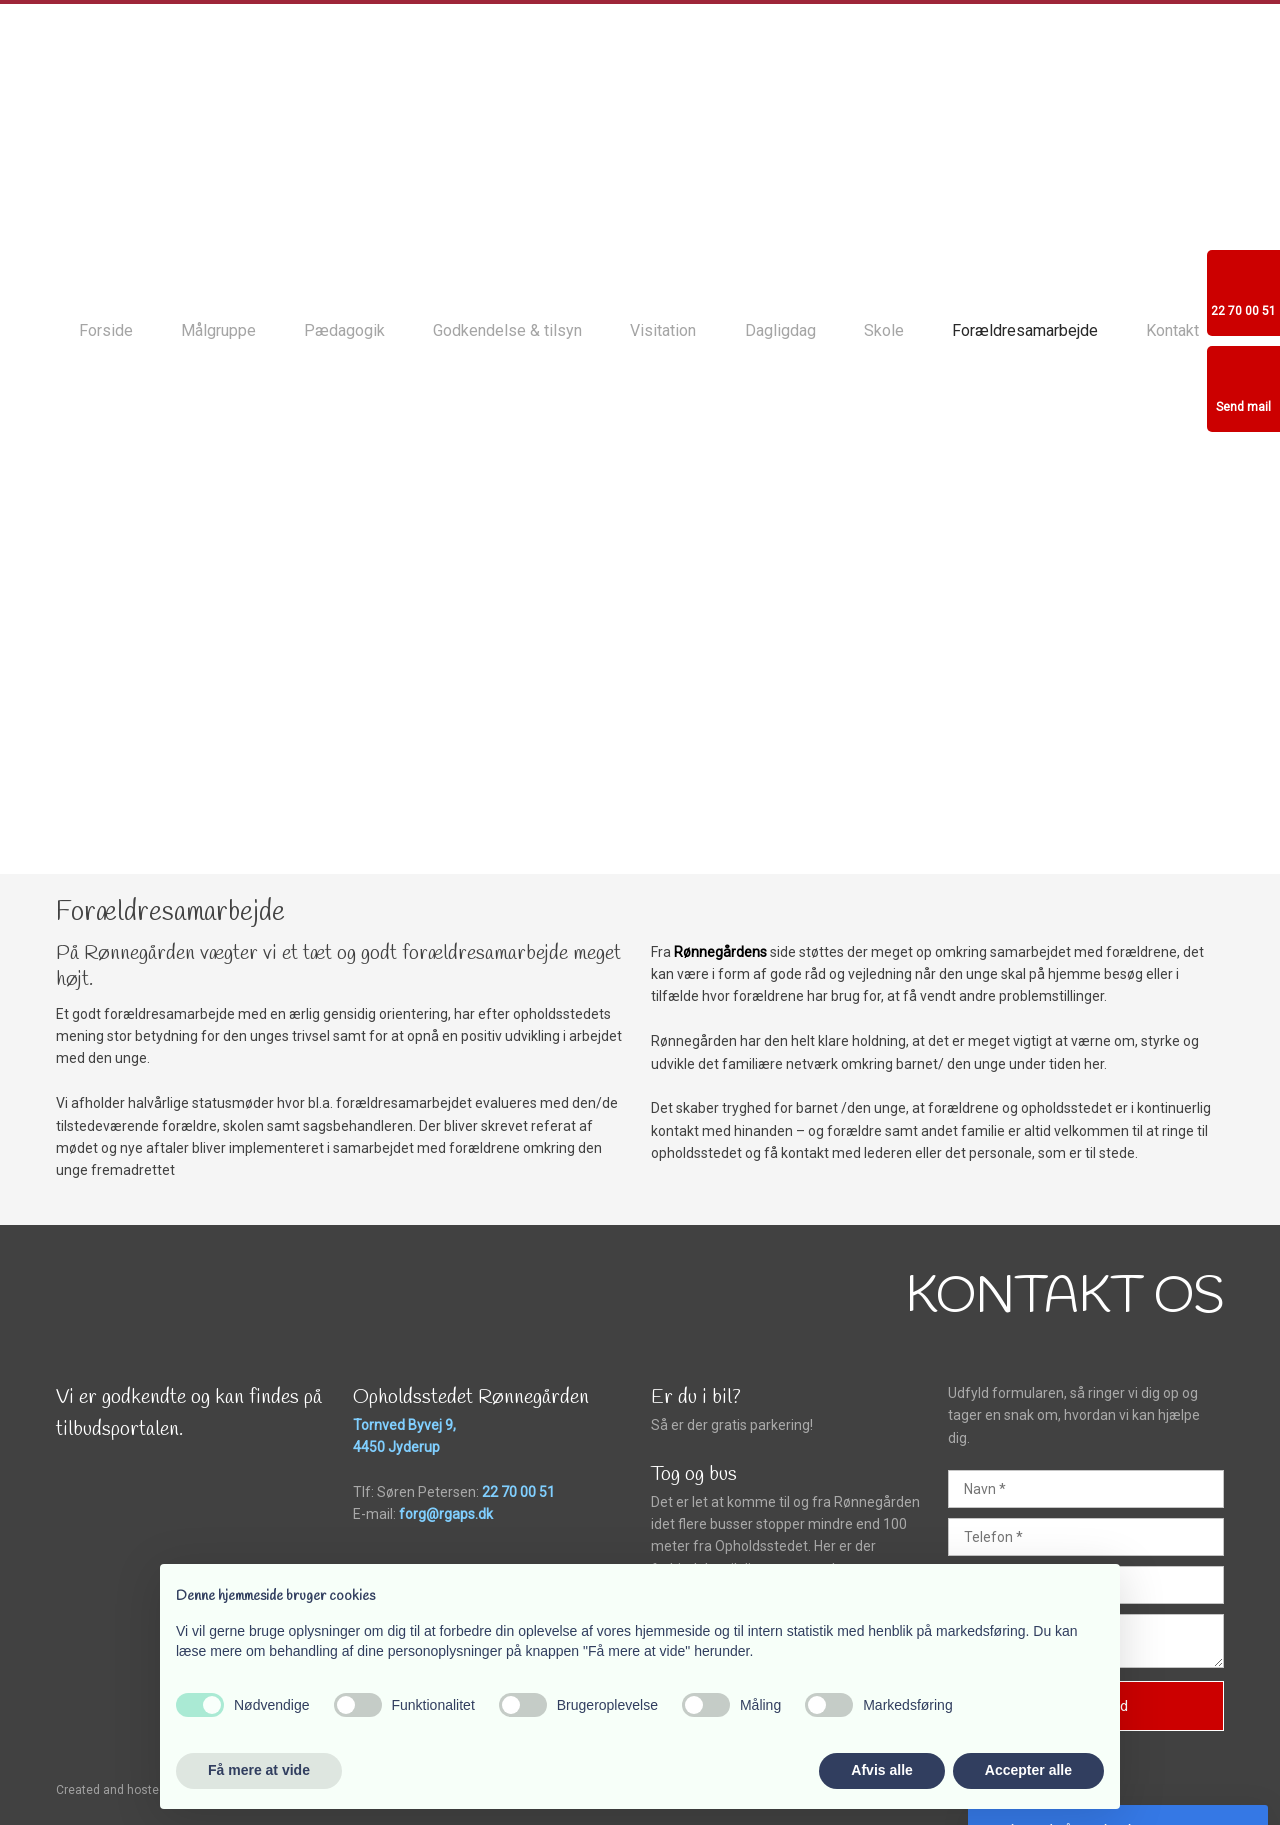 The image size is (1280, 1825). I want to click on Forside, so click(106, 330).